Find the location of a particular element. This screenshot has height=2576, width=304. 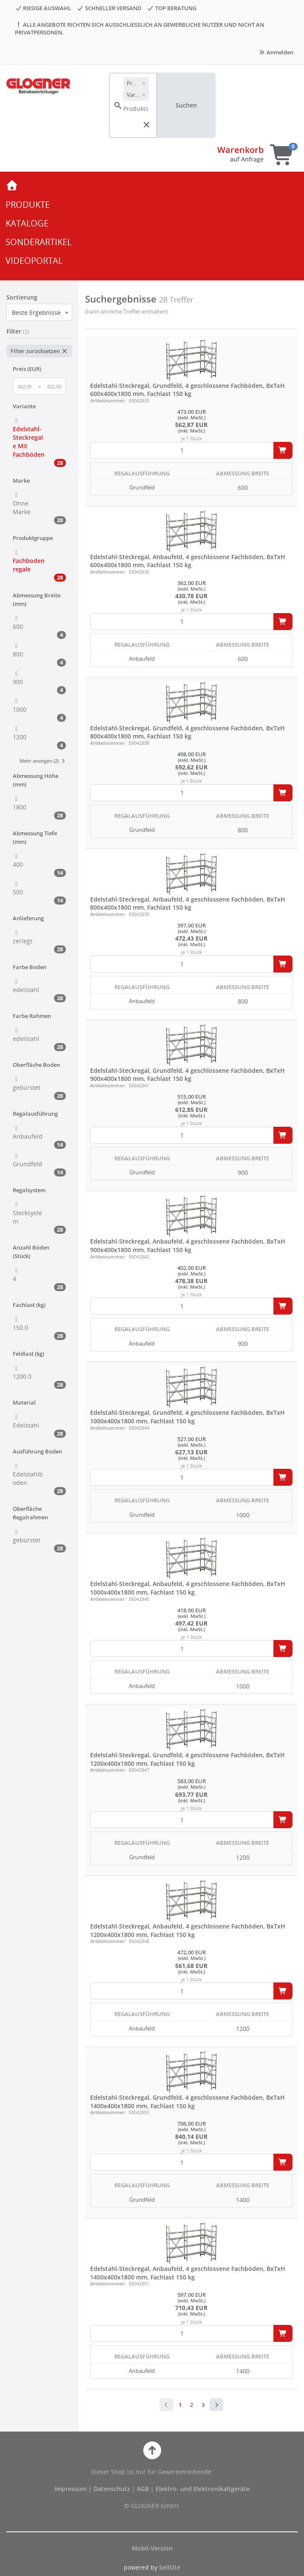

Suchen is located at coordinates (186, 105).